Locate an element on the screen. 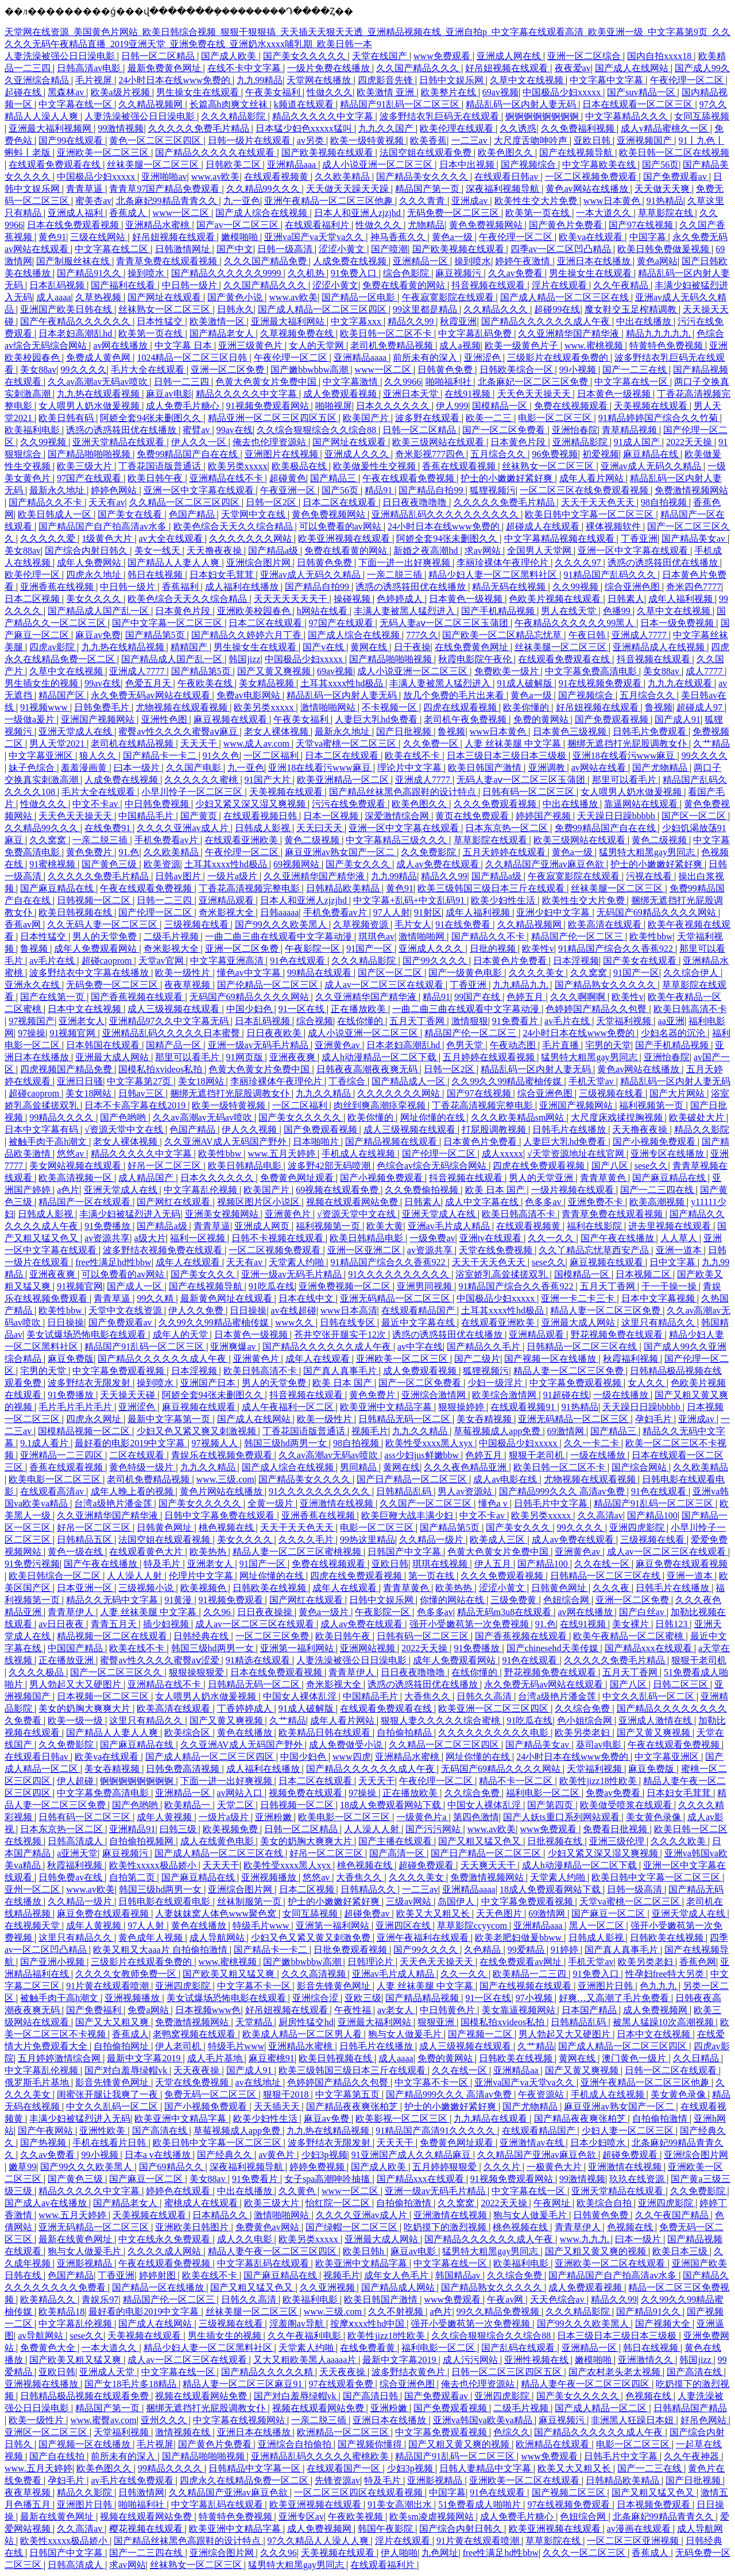 The height and width of the screenshot is (2576, 735). 国产成人精品一区二区三区在线 is located at coordinates (565, 297).